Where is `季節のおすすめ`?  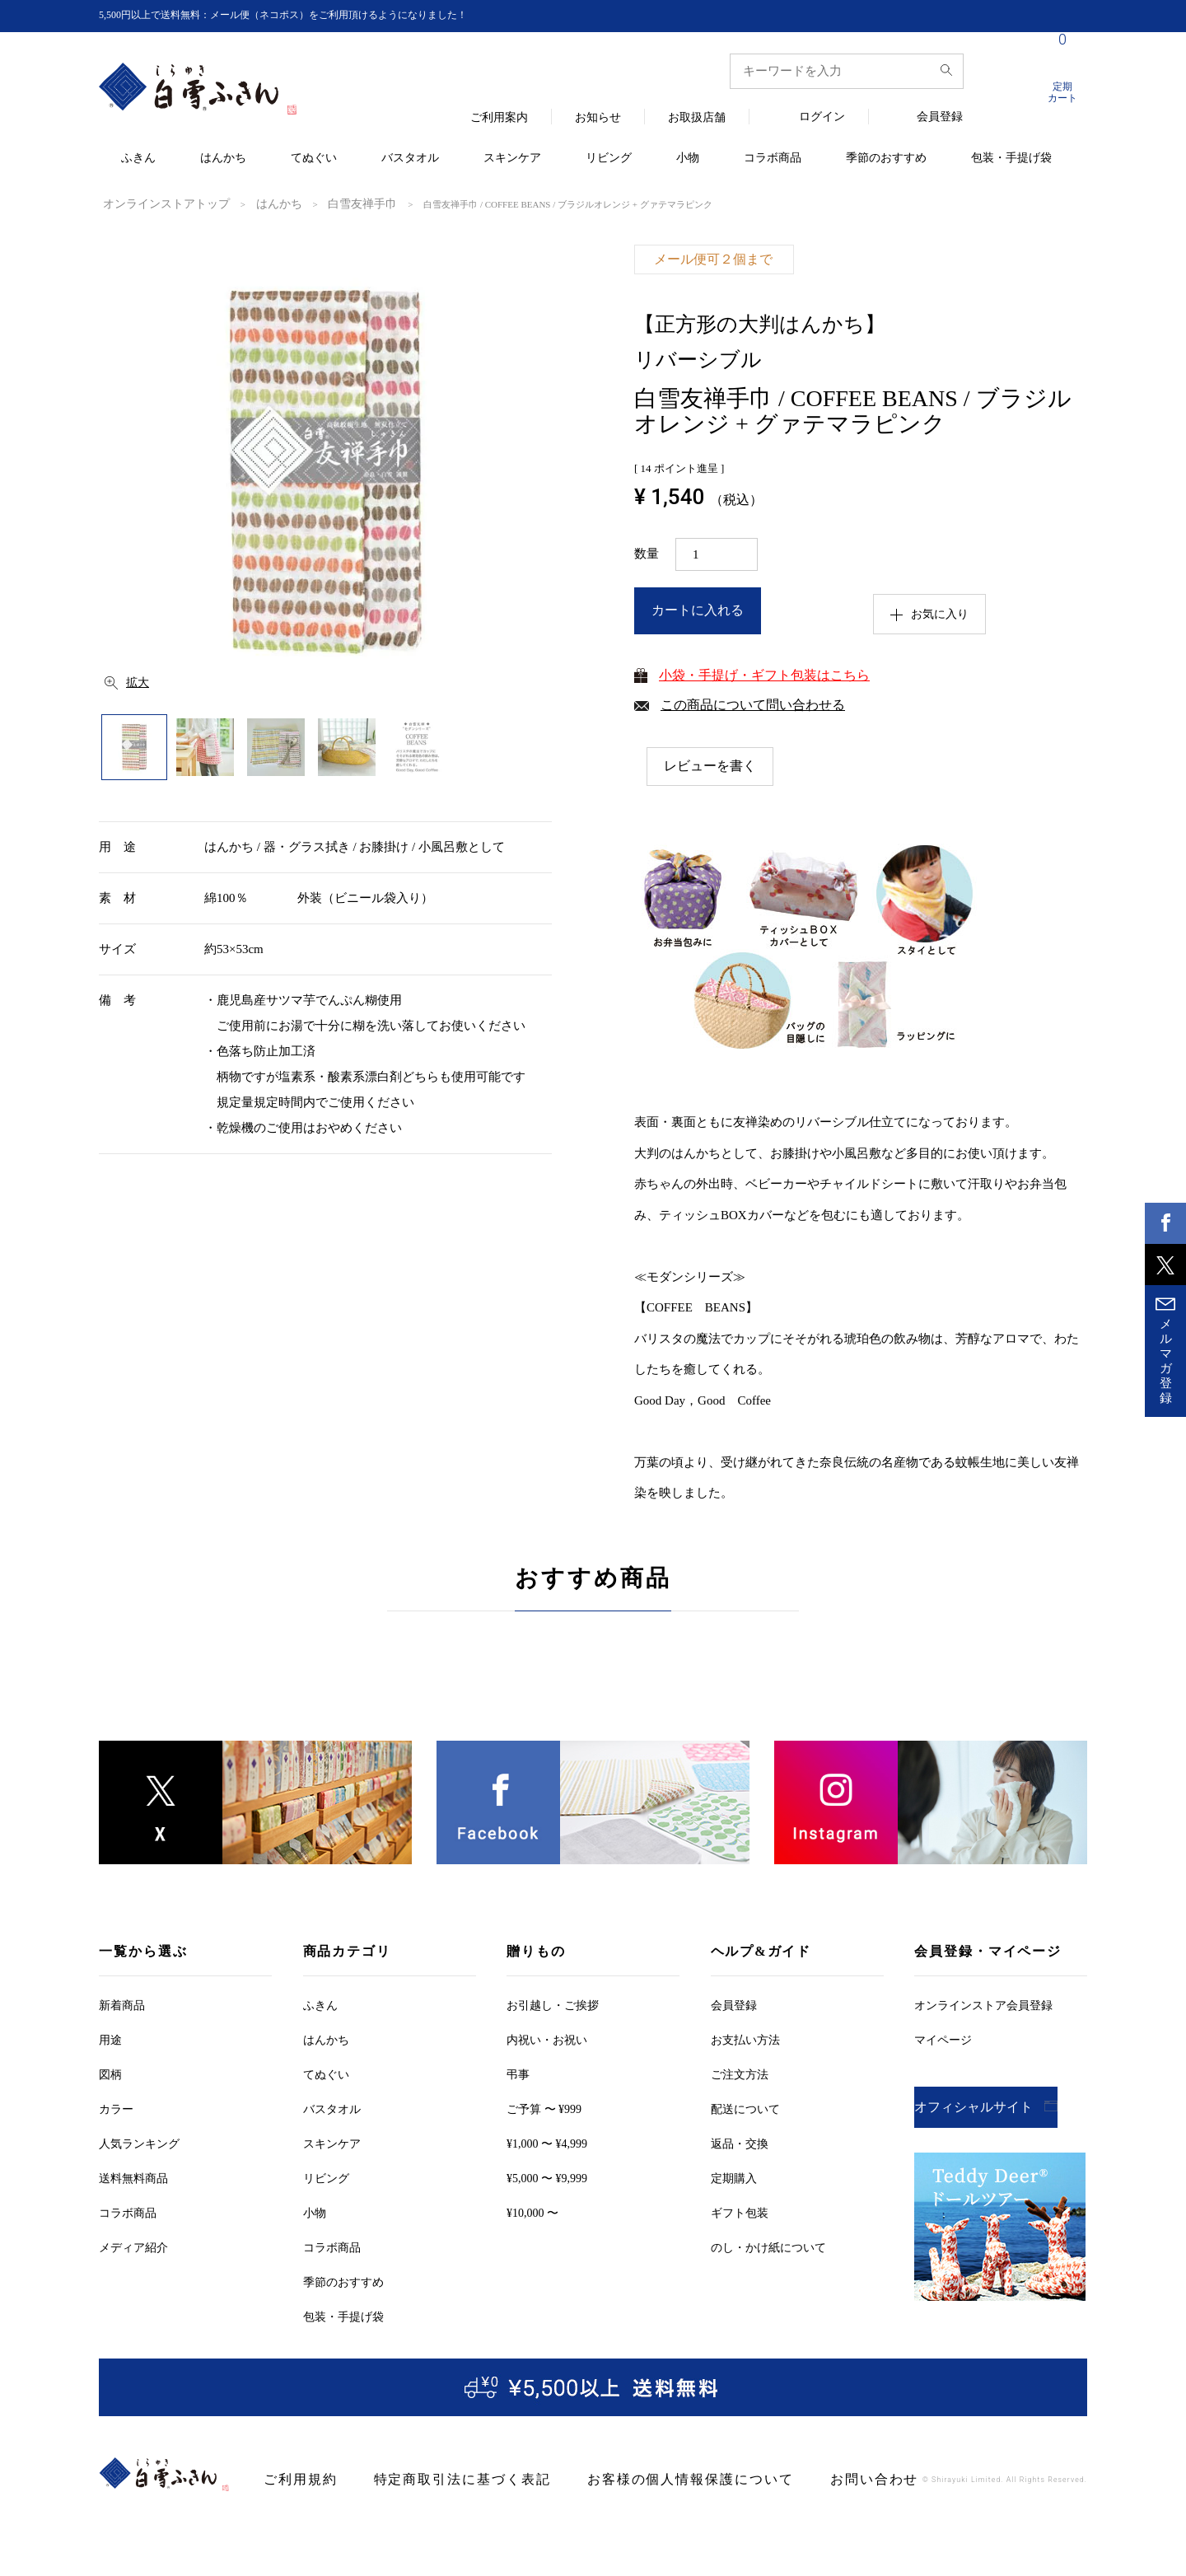 季節のおすすめ is located at coordinates (886, 158).